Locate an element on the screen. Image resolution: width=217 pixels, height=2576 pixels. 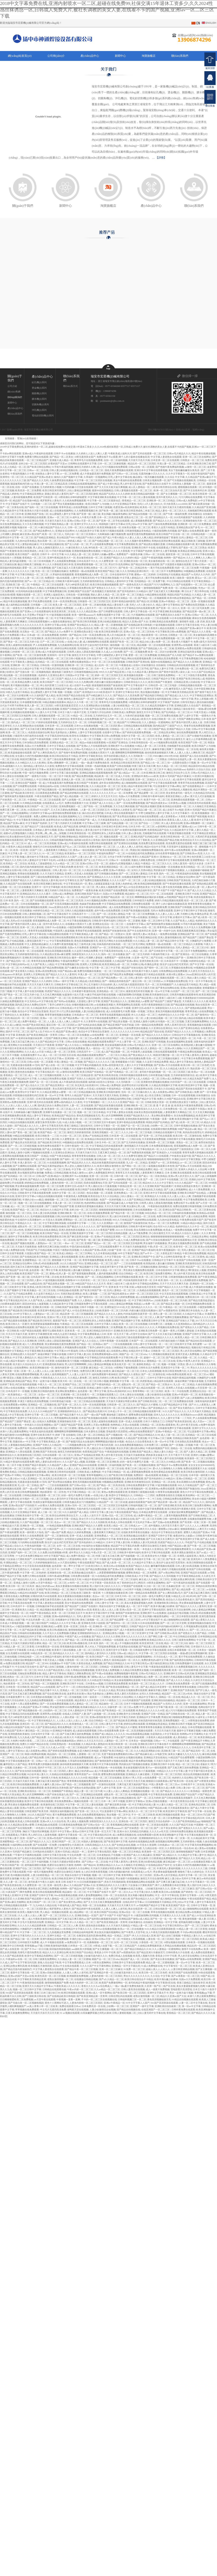
久久精品国产久精久精 is located at coordinates (88, 897).